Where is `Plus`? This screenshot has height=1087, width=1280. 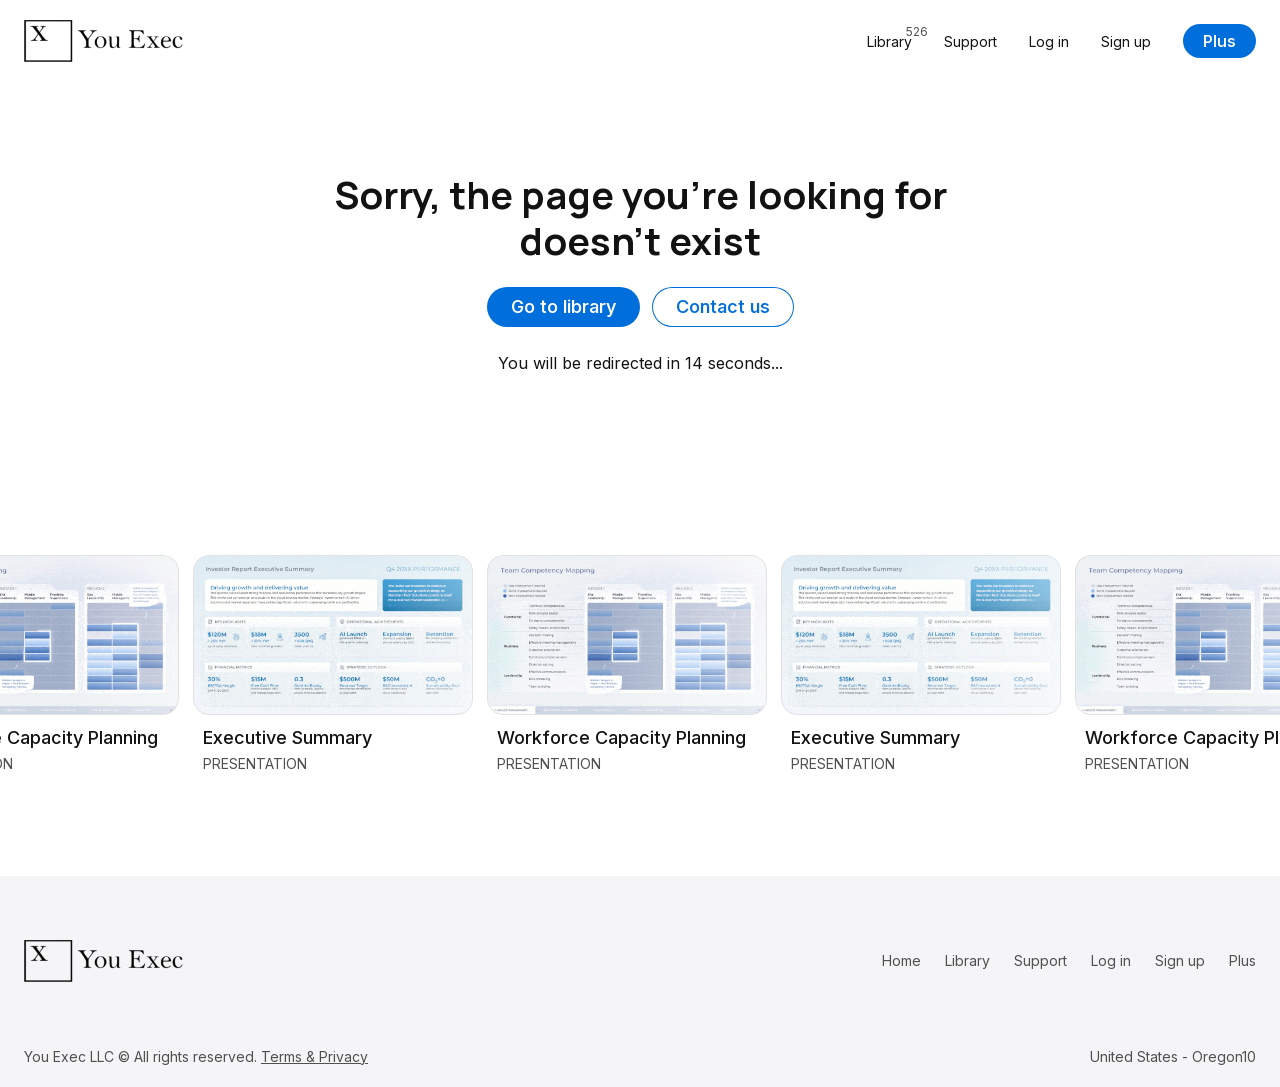 Plus is located at coordinates (1219, 41).